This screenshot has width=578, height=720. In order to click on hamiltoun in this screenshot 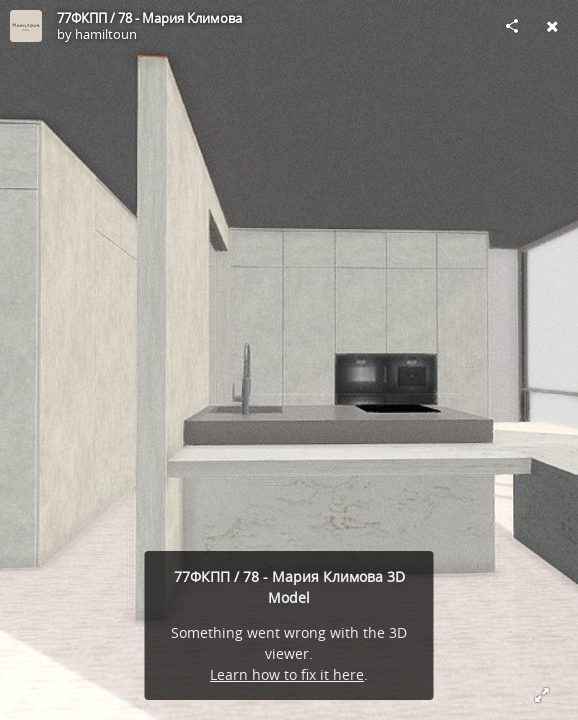, I will do `click(106, 34)`.